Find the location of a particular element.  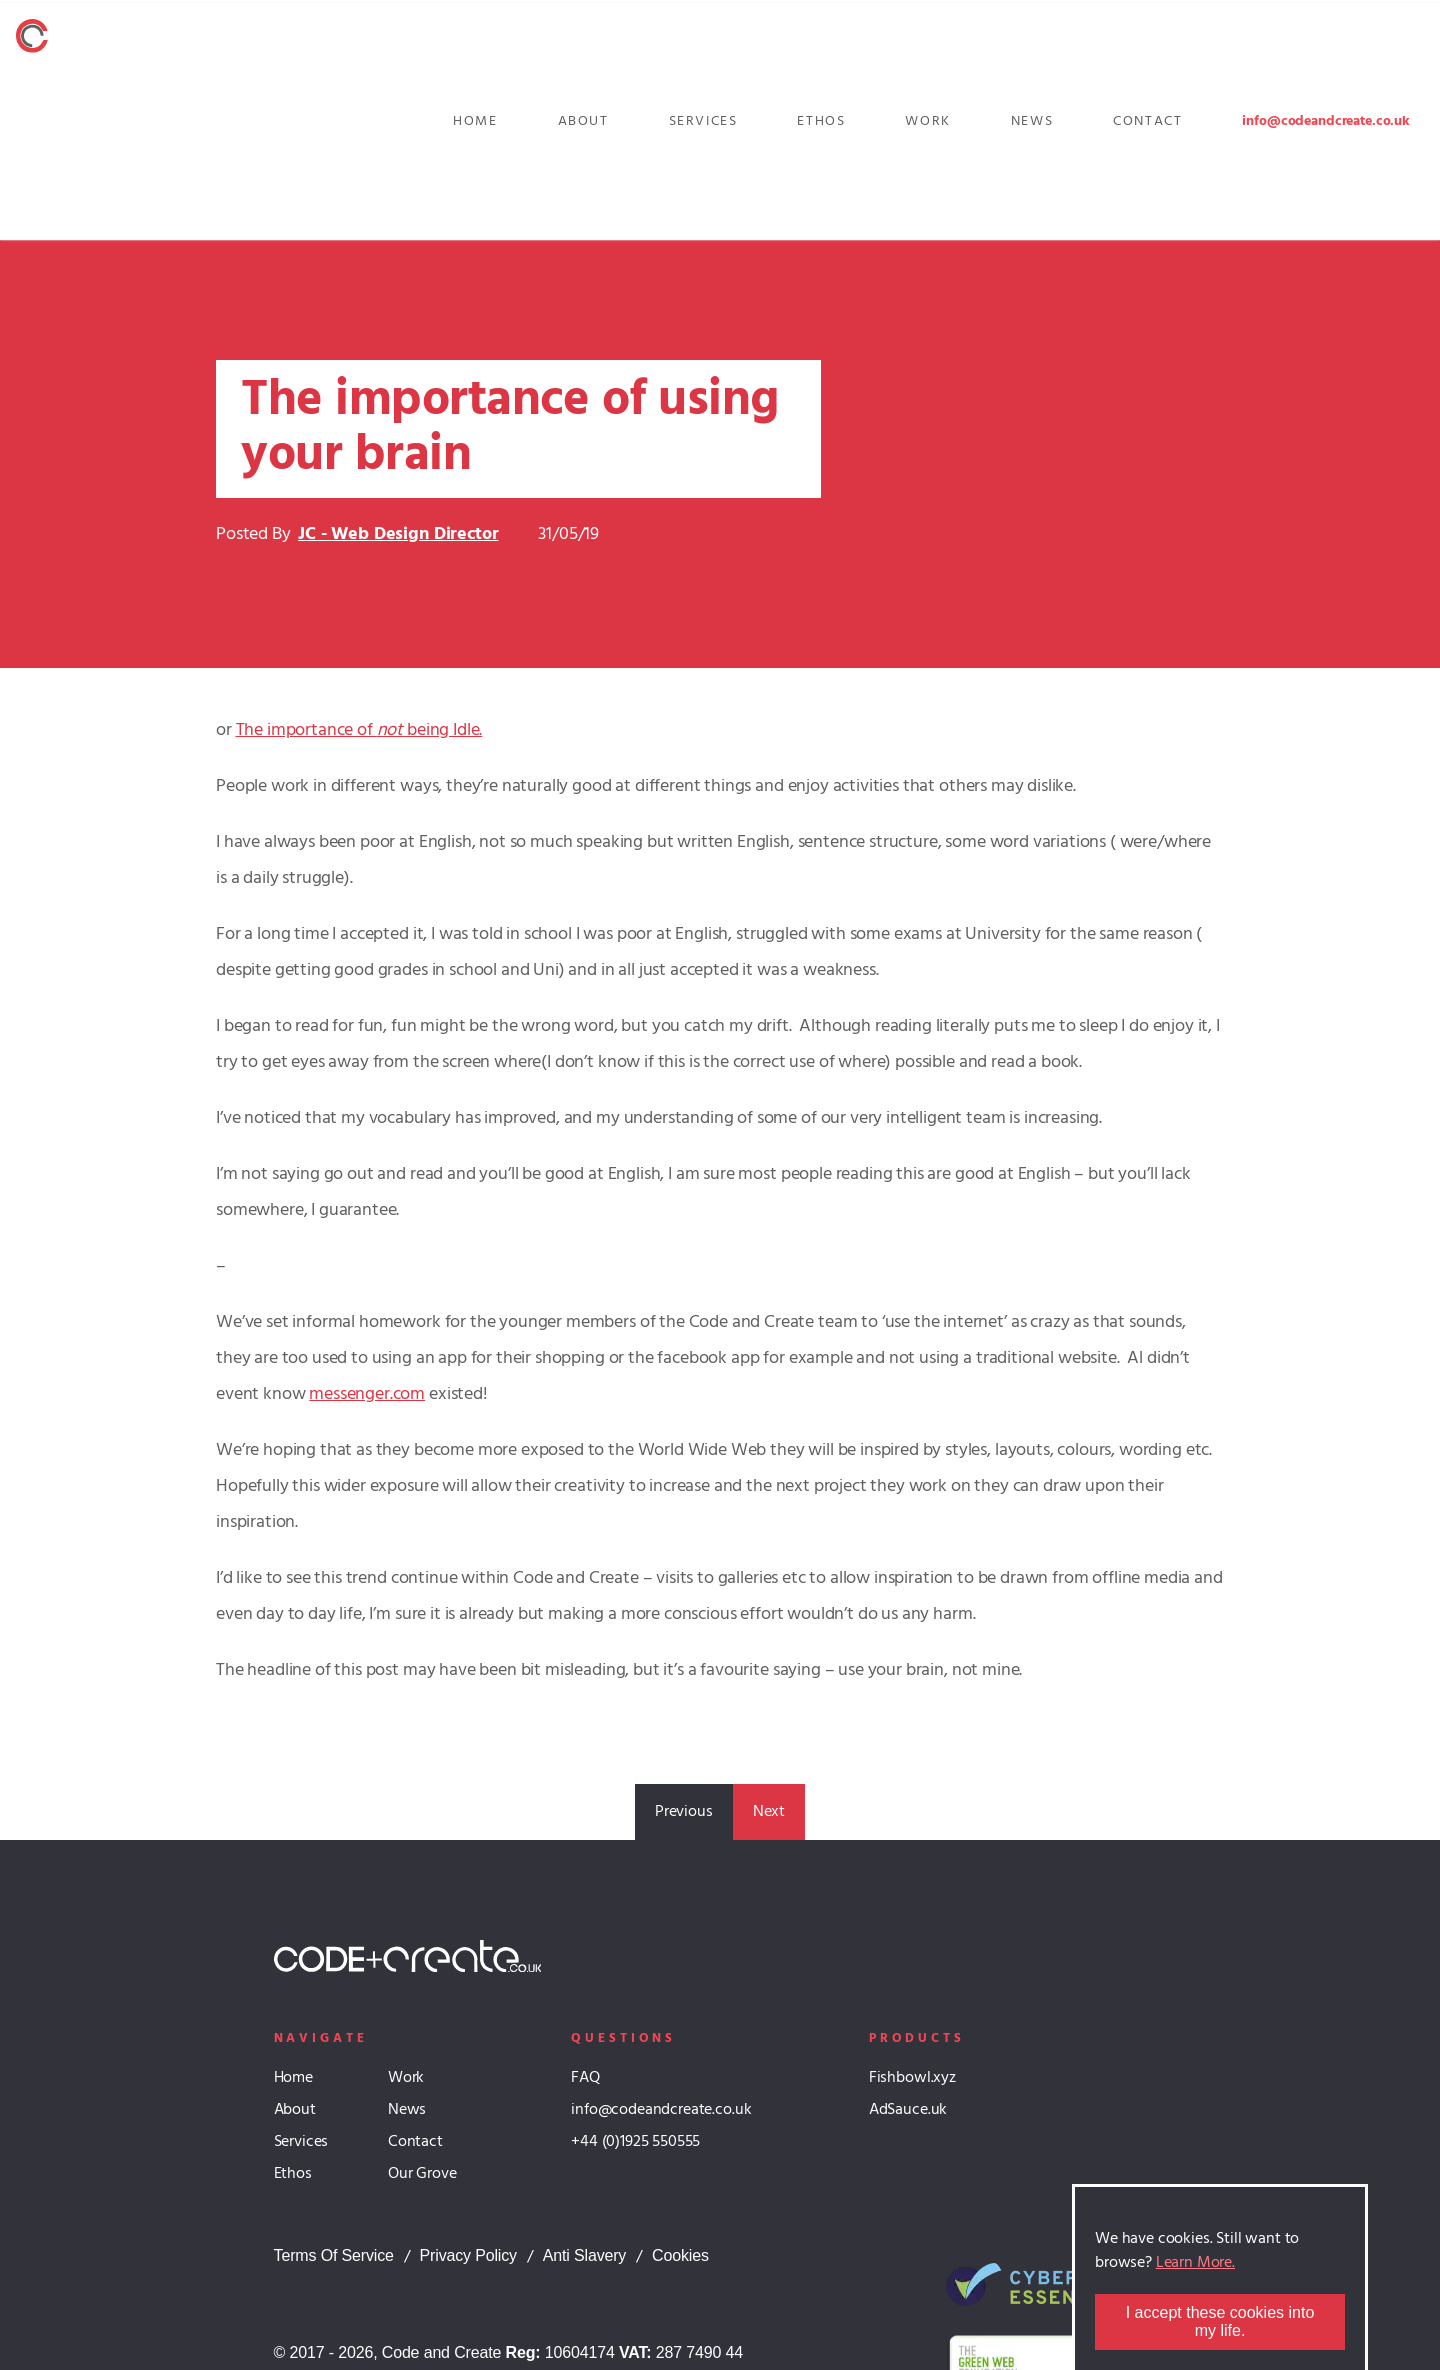

About is located at coordinates (583, 121).